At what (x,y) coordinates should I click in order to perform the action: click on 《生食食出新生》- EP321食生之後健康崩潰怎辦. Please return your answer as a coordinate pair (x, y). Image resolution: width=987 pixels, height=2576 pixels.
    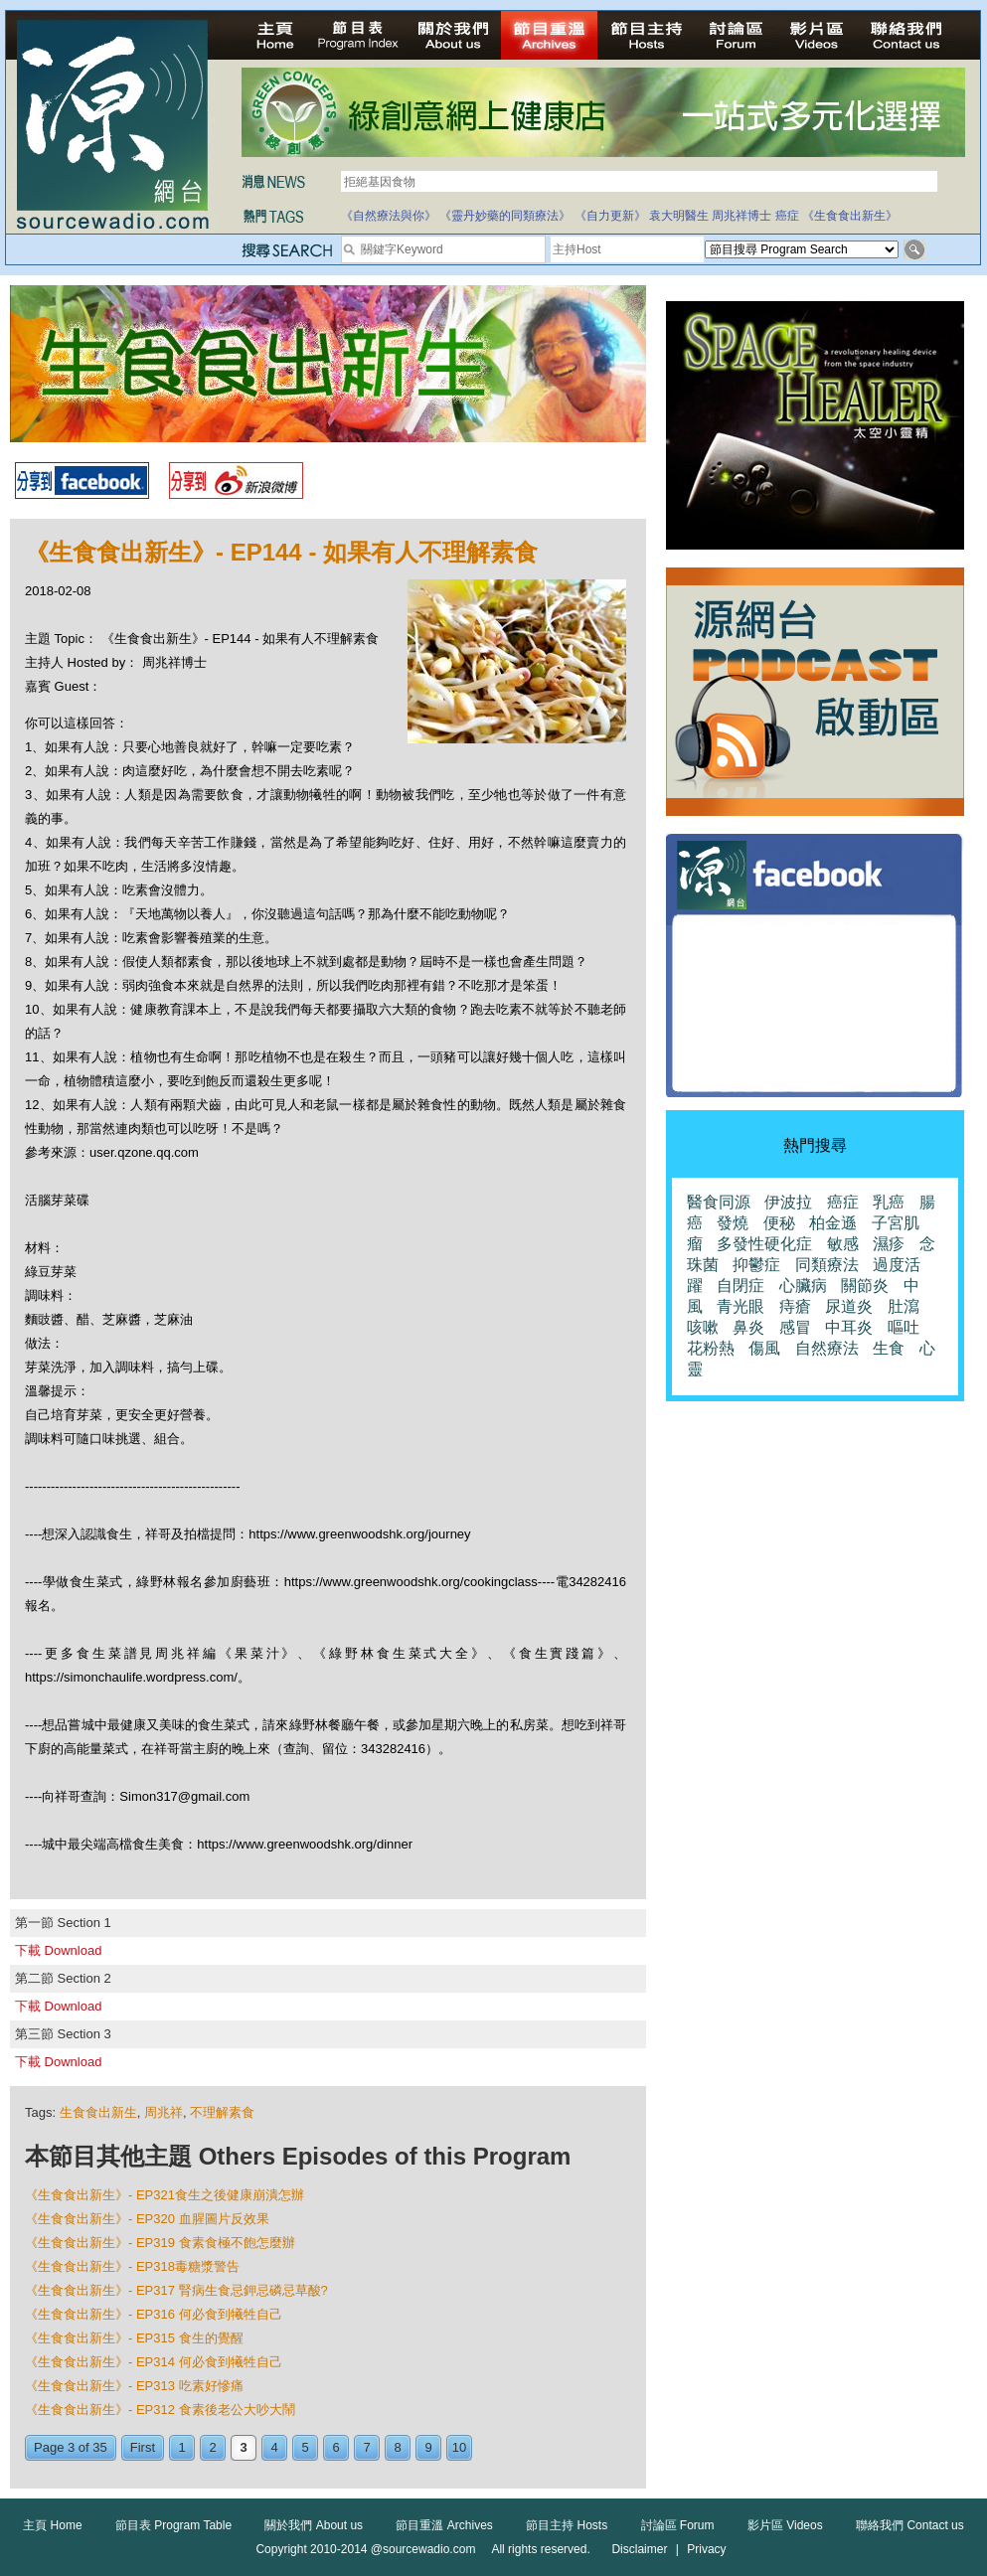
    Looking at the image, I should click on (164, 2194).